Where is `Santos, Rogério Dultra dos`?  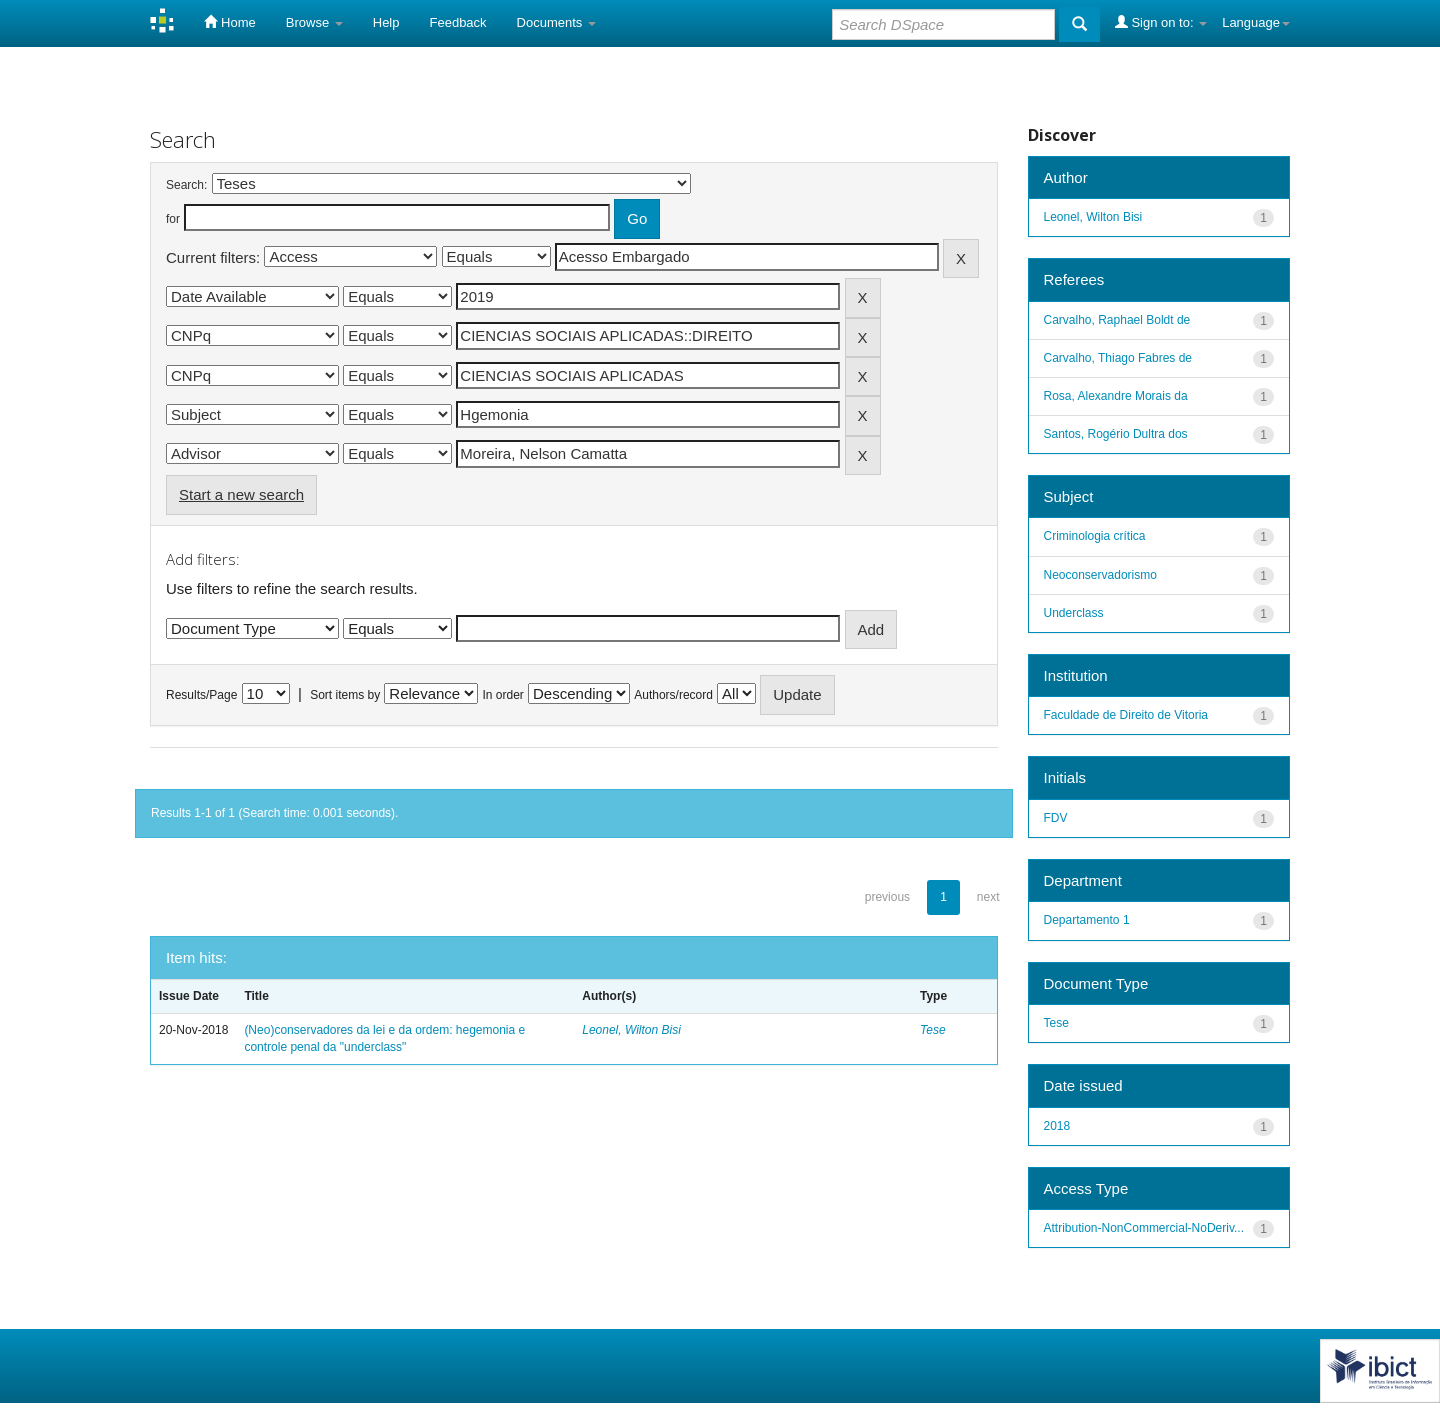
Santos, Rogério Dultra dos is located at coordinates (1116, 434).